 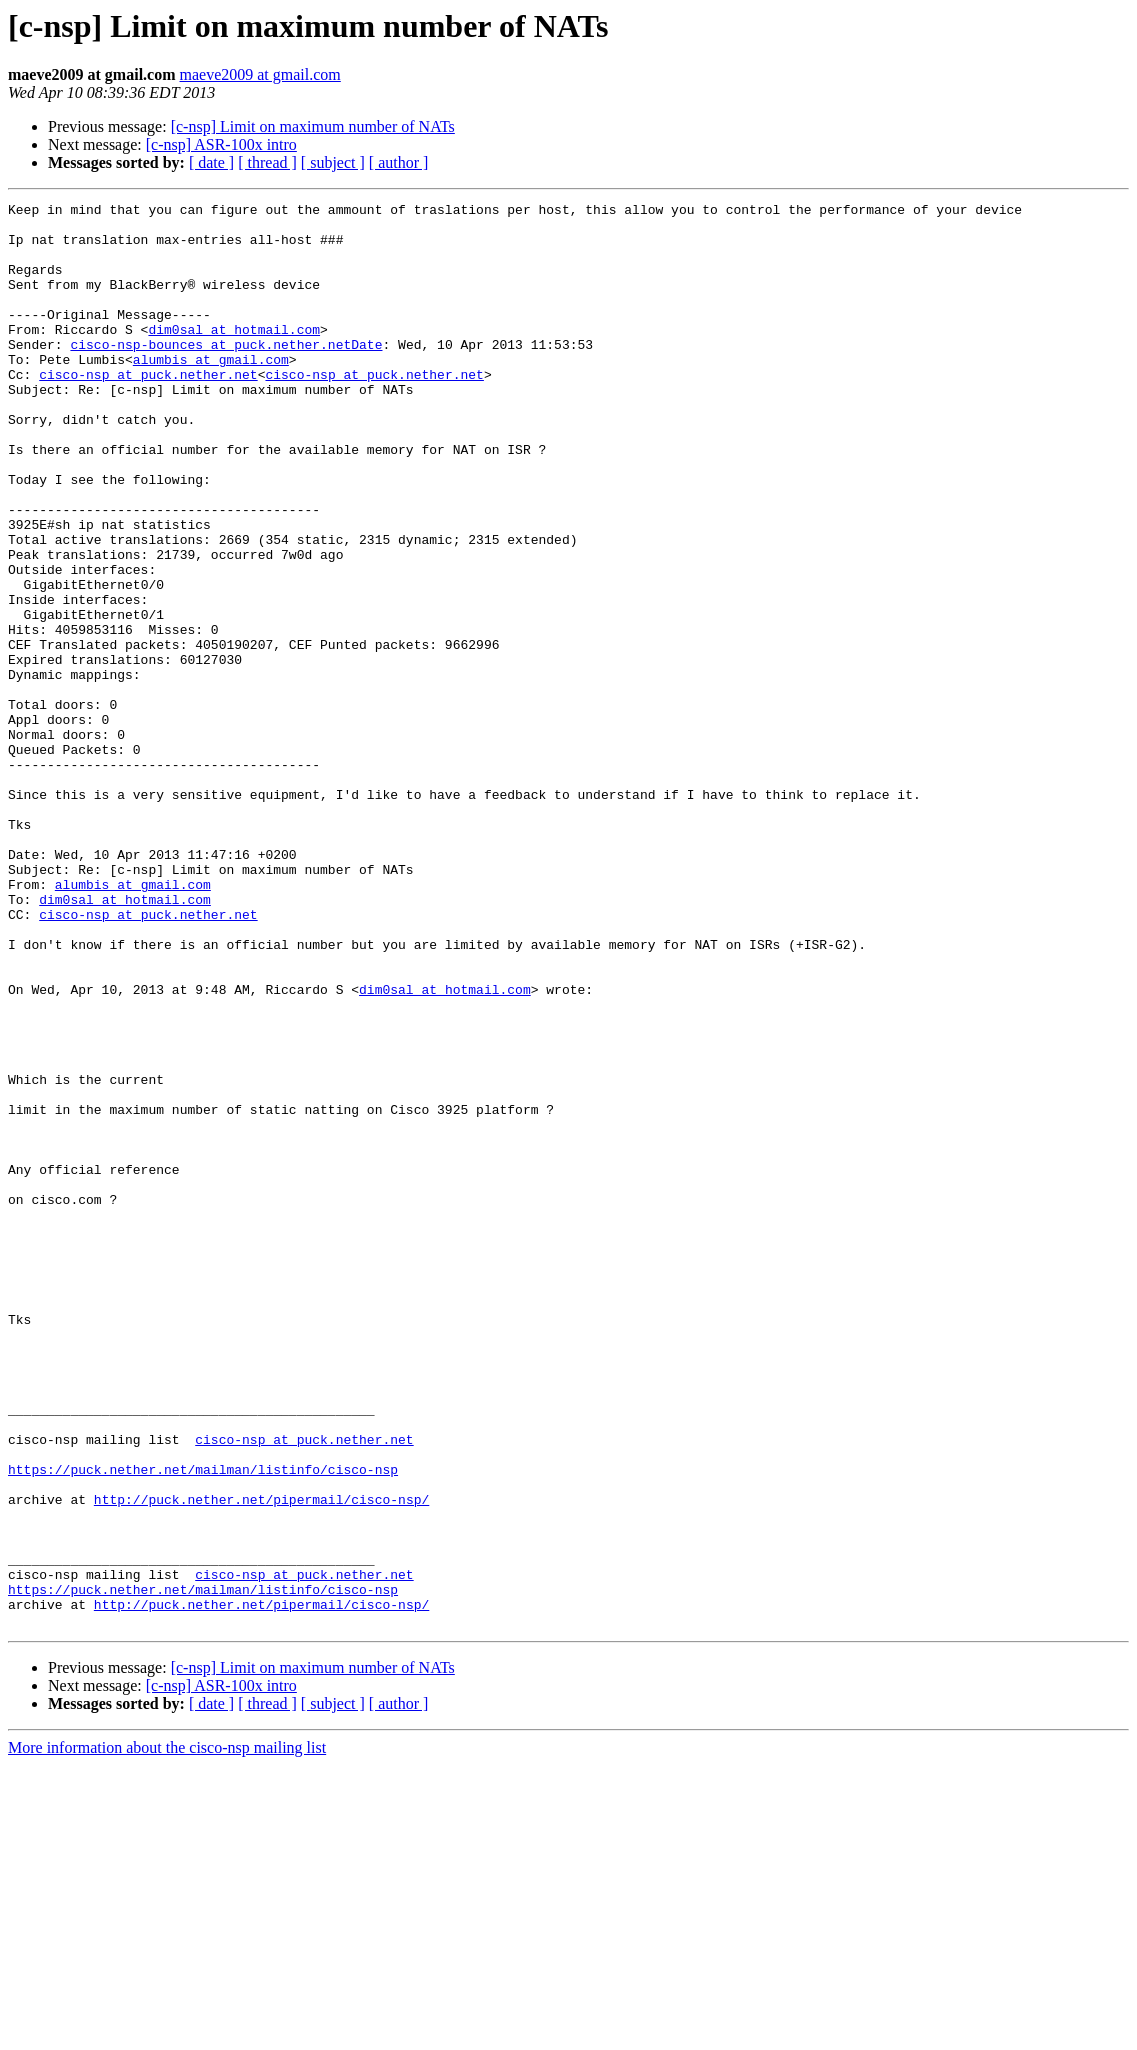 What do you see at coordinates (226, 374) in the screenshot?
I see `cisco-nsp-bounces at puck.nether.netDate` at bounding box center [226, 374].